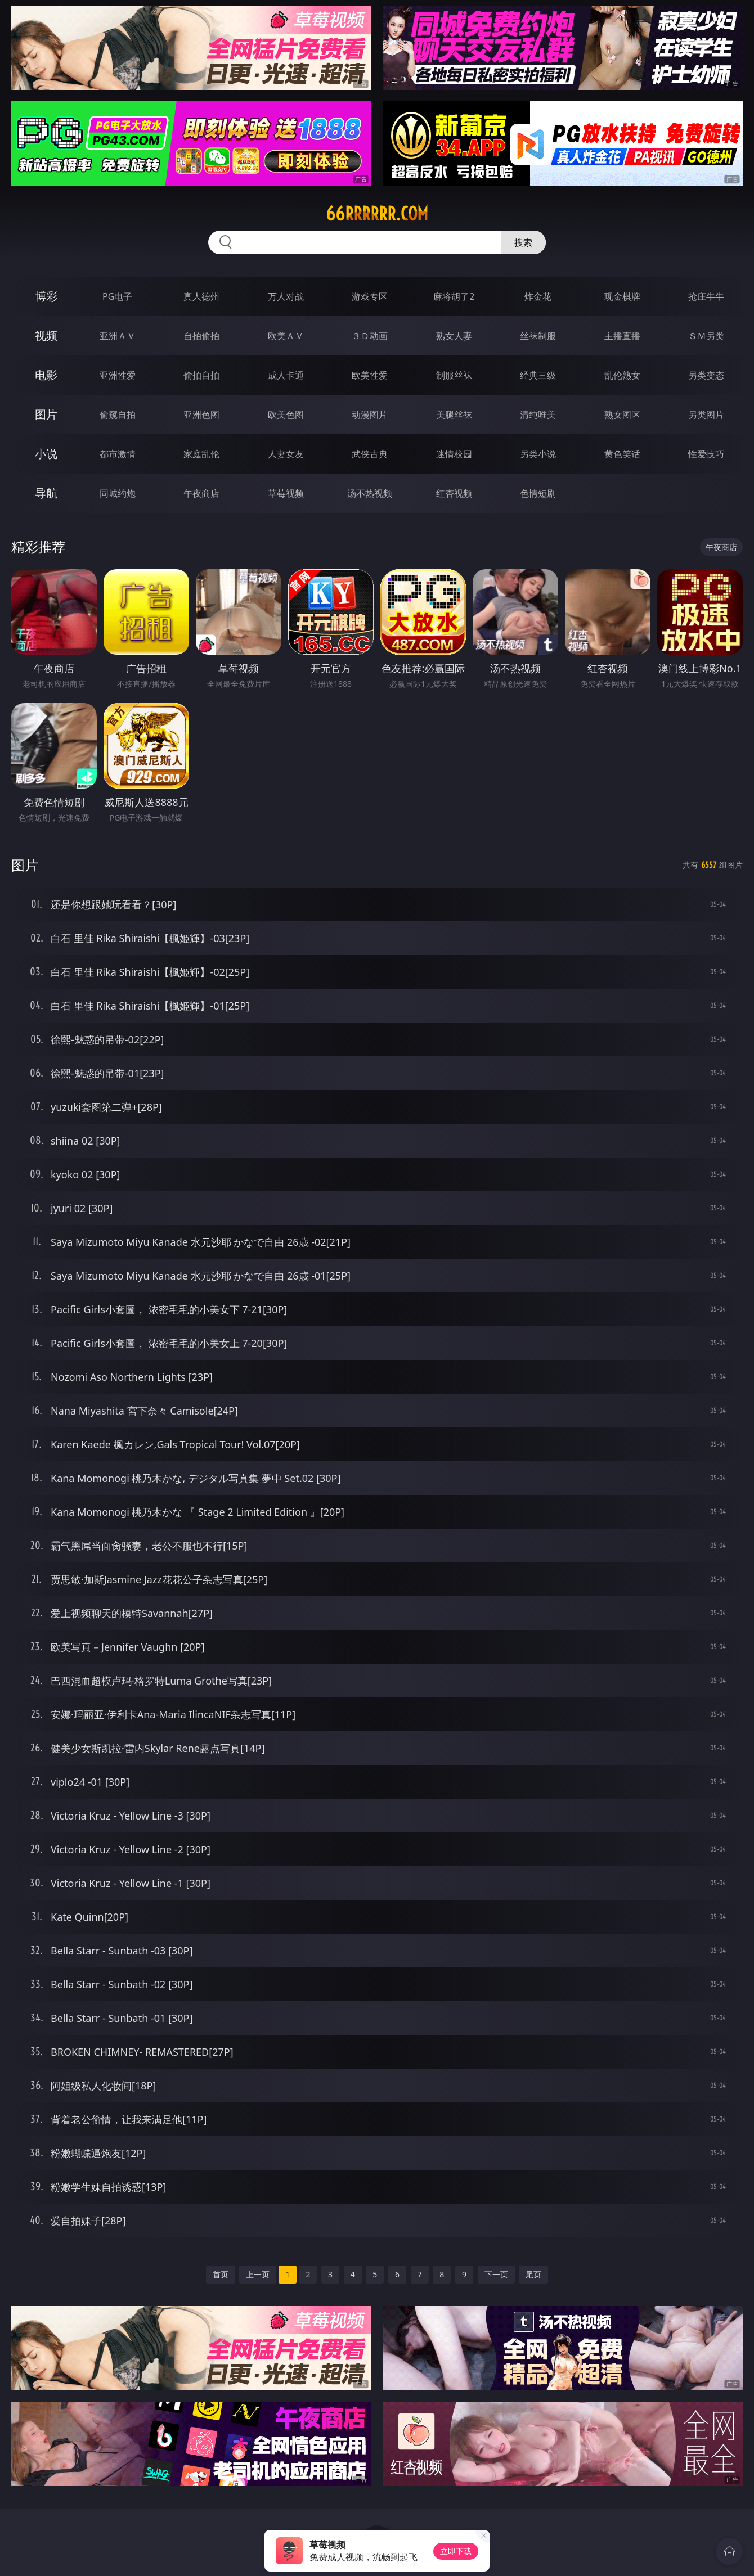 Image resolution: width=754 pixels, height=2576 pixels. Describe the element at coordinates (622, 414) in the screenshot. I see `熟女图区` at that location.